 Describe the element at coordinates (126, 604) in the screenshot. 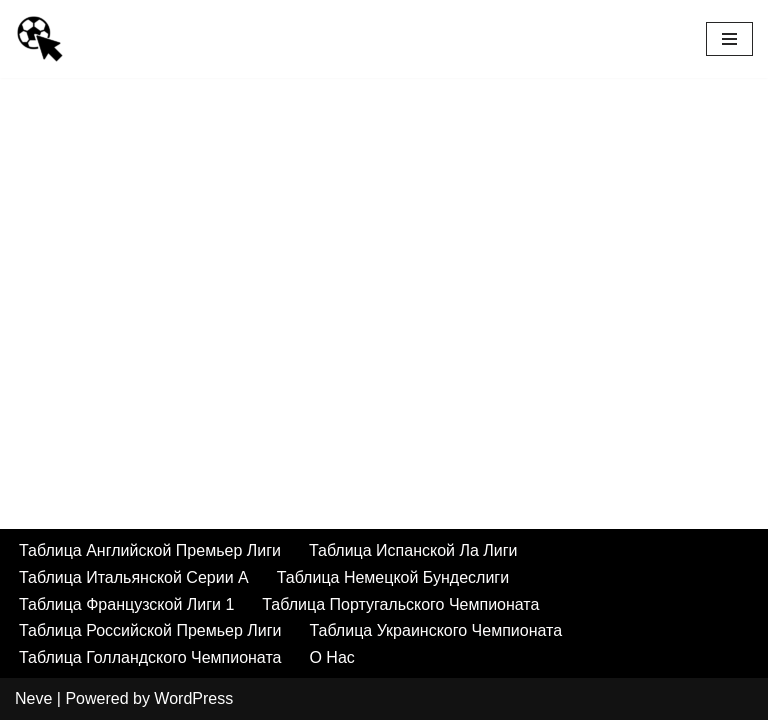

I see `Таблица Французской Лиги 1` at that location.